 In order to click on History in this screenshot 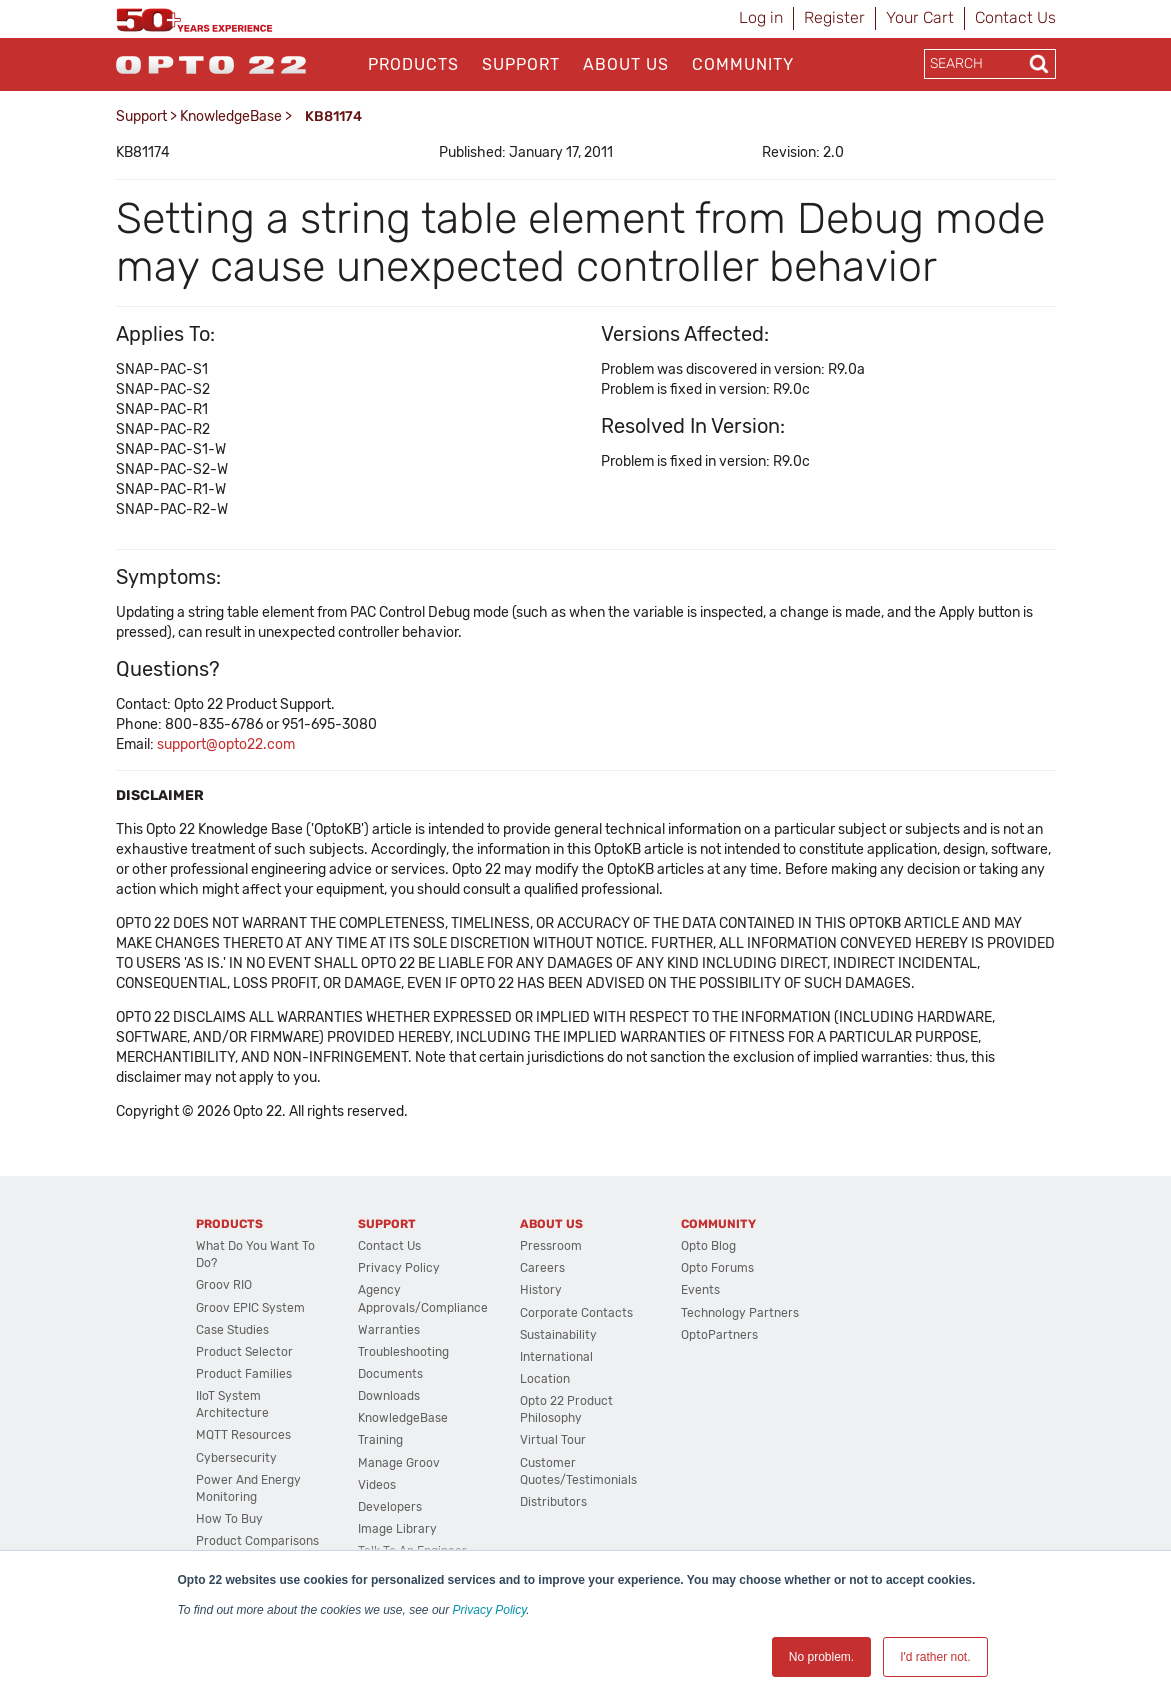, I will do `click(541, 1290)`.